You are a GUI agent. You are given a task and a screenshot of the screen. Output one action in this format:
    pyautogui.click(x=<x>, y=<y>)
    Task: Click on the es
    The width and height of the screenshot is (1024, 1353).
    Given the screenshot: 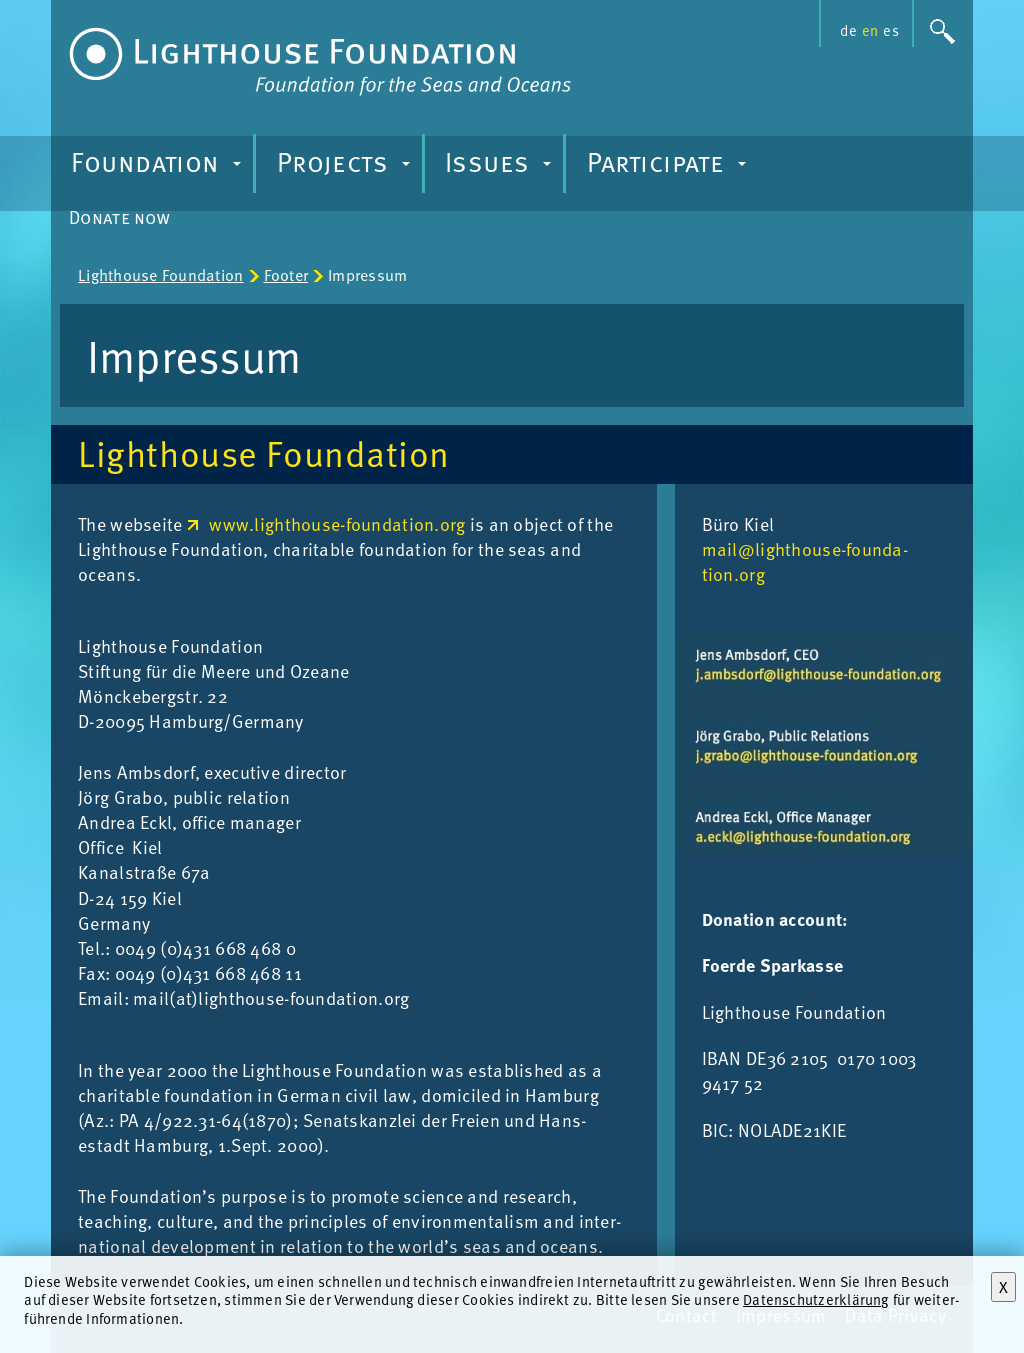 What is the action you would take?
    pyautogui.click(x=890, y=30)
    